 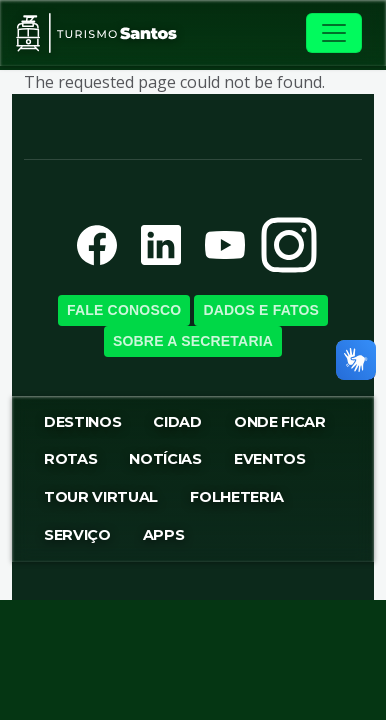 What do you see at coordinates (82, 422) in the screenshot?
I see `Destinos` at bounding box center [82, 422].